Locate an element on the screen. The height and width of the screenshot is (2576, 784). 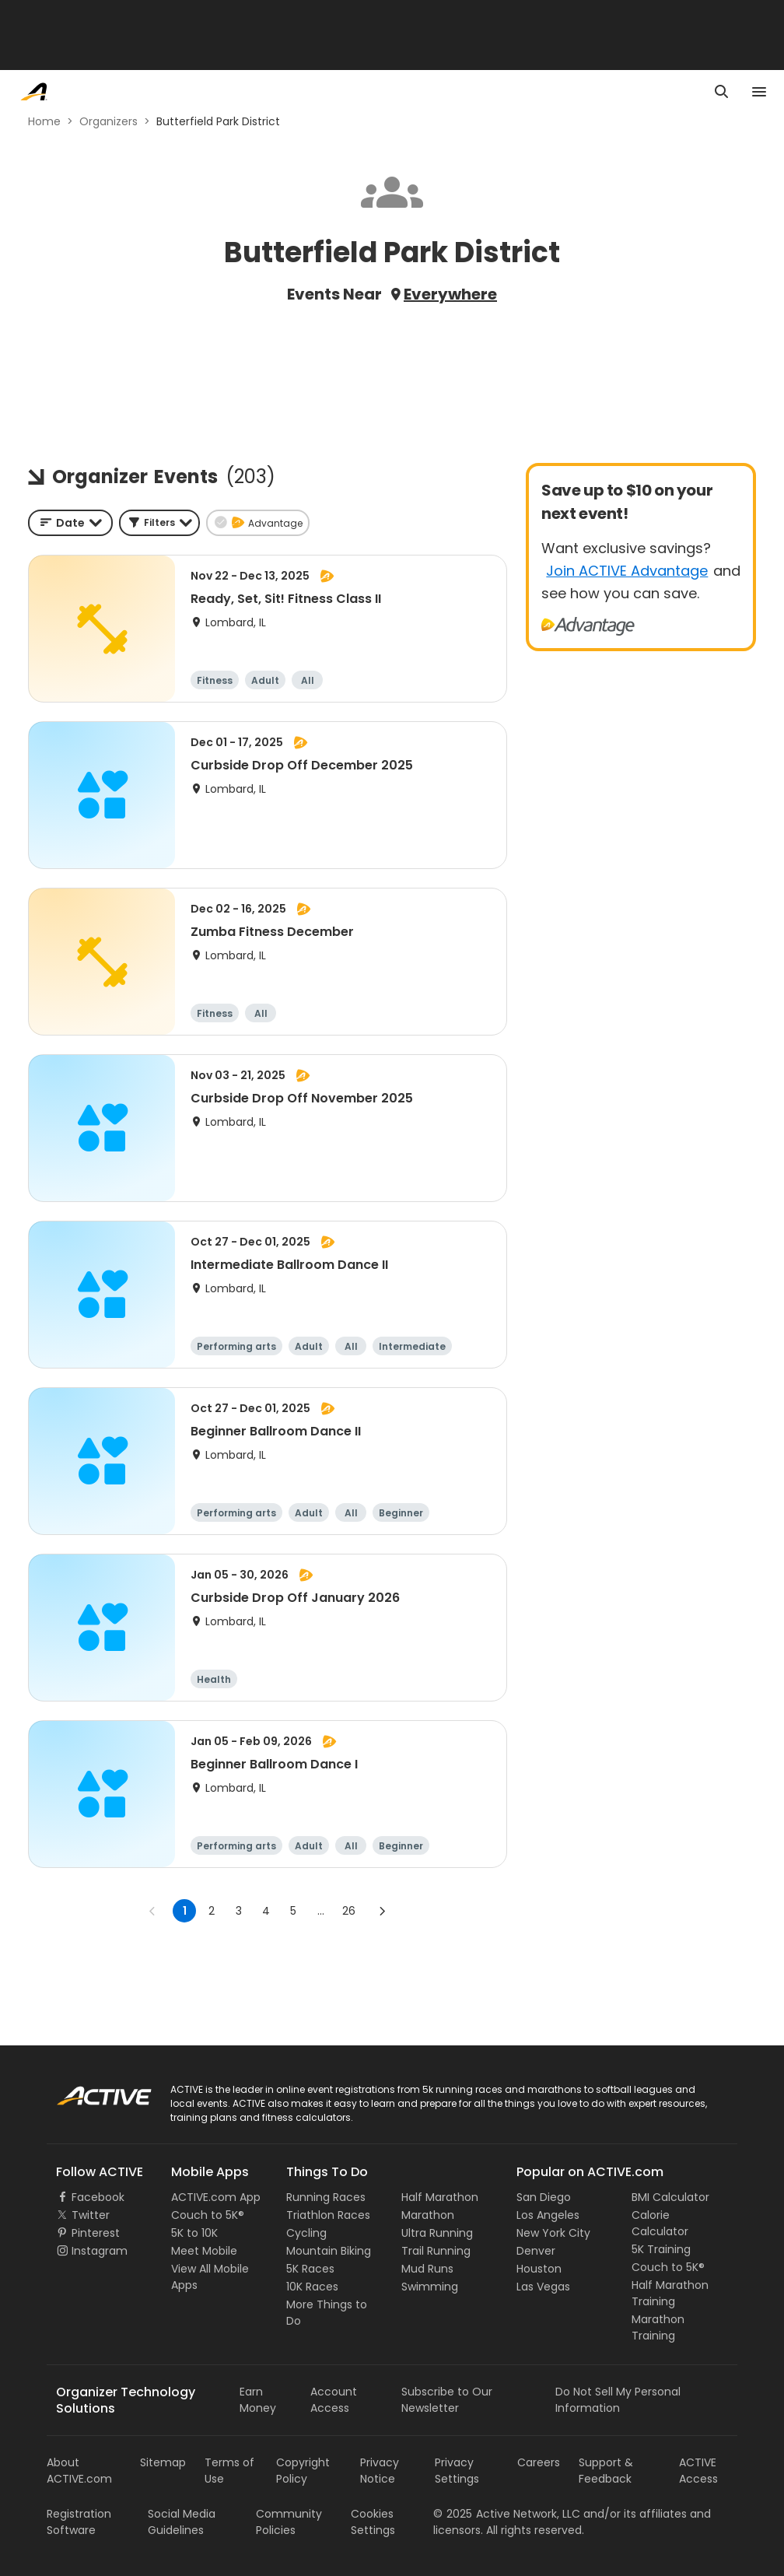
Account Access is located at coordinates (333, 2400).